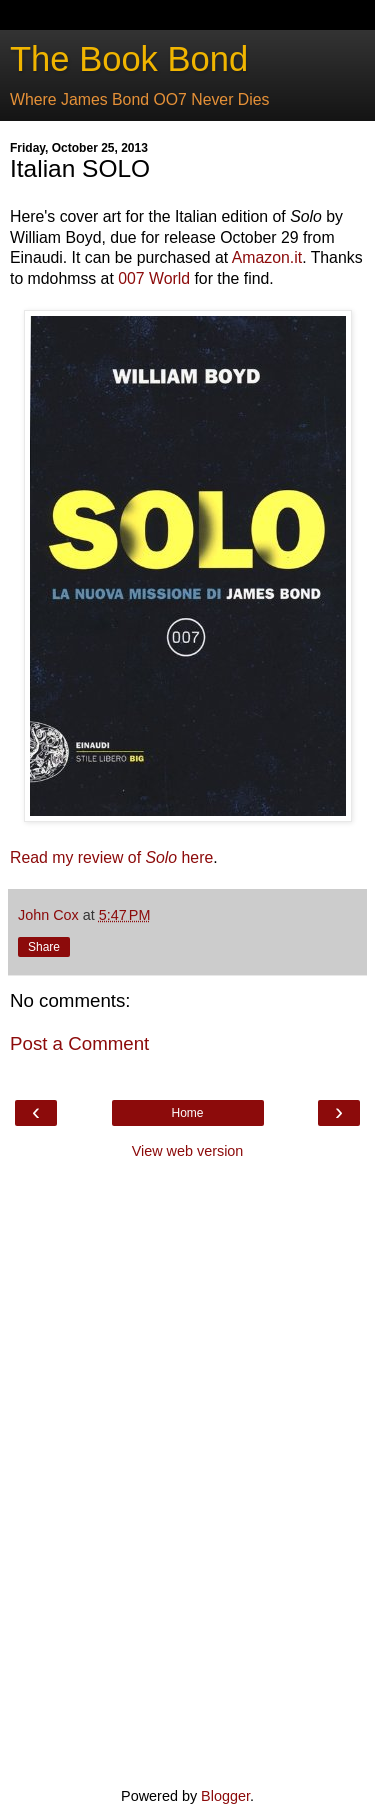  What do you see at coordinates (187, 1113) in the screenshot?
I see `Home` at bounding box center [187, 1113].